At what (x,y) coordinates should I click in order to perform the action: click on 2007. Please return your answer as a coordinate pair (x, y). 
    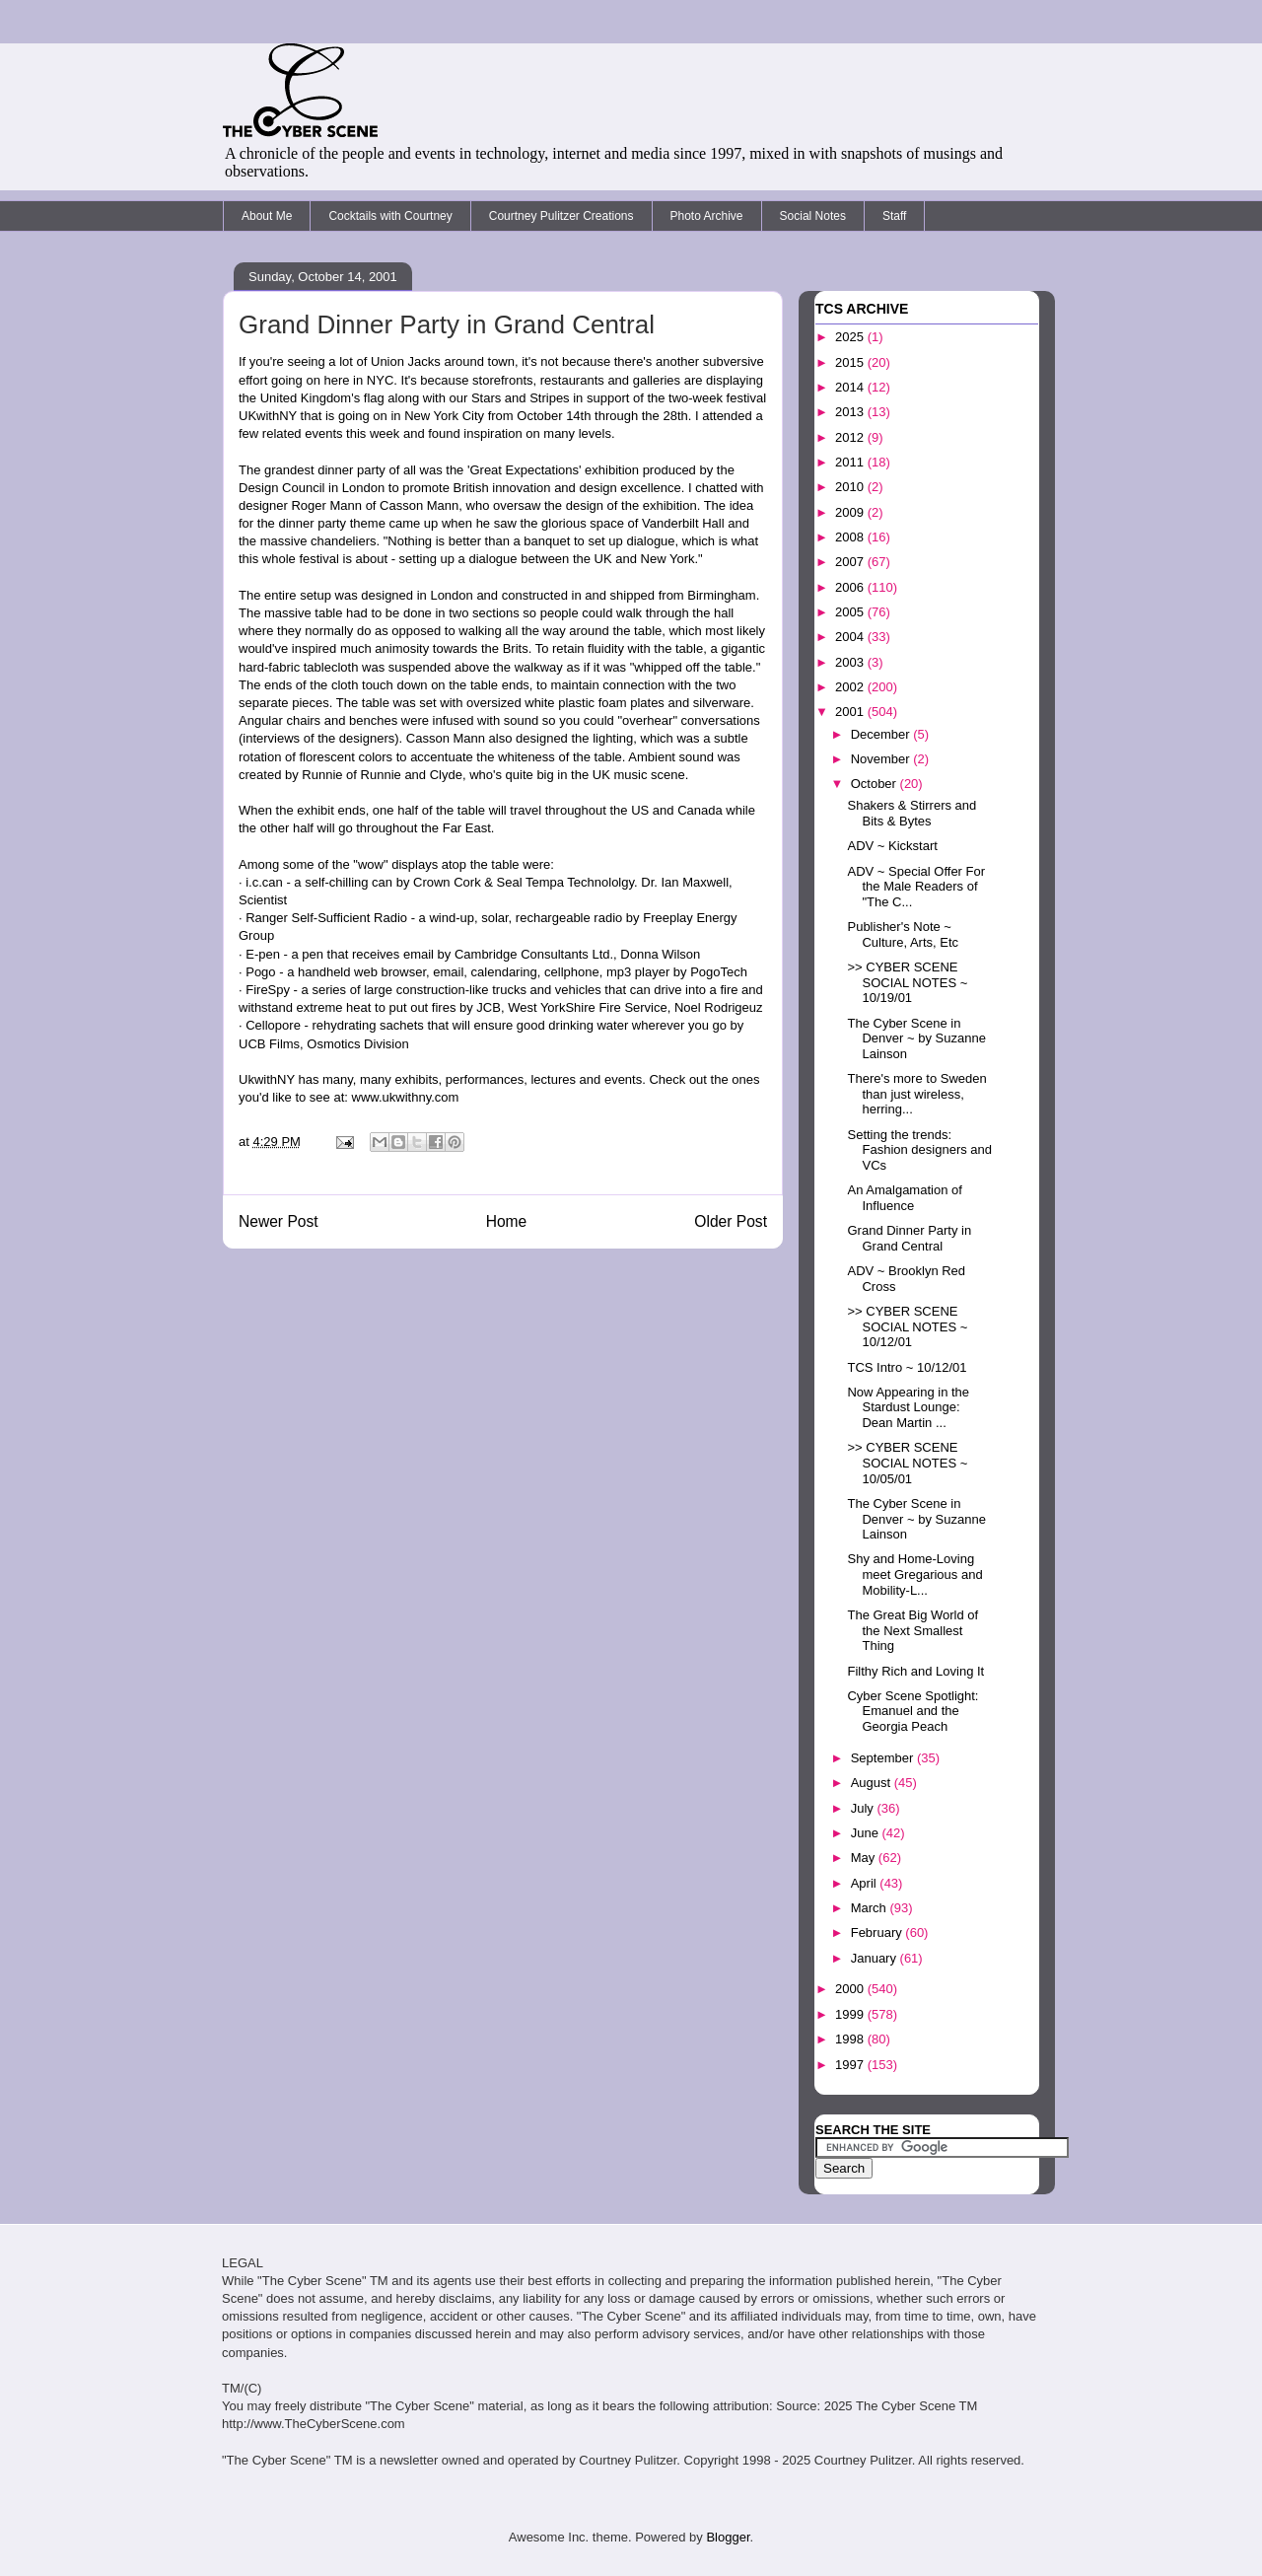
    Looking at the image, I should click on (851, 561).